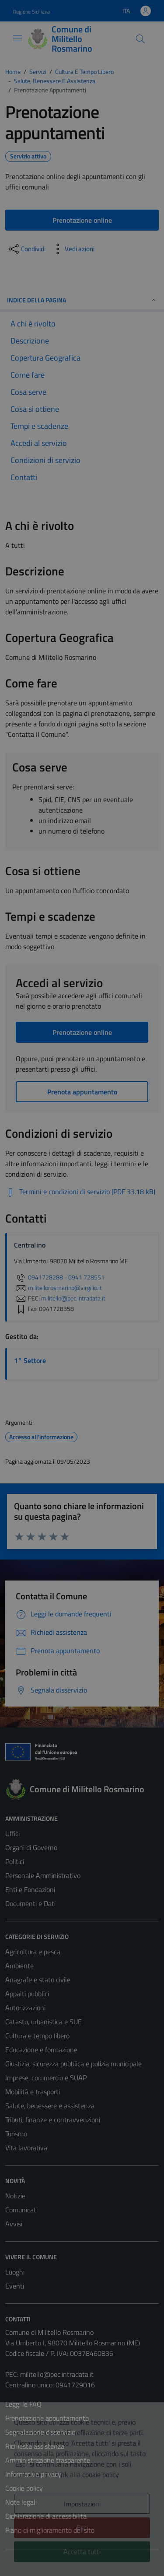 Image resolution: width=164 pixels, height=2576 pixels. I want to click on [Mostra/Nascondi la navigazione], so click(17, 38).